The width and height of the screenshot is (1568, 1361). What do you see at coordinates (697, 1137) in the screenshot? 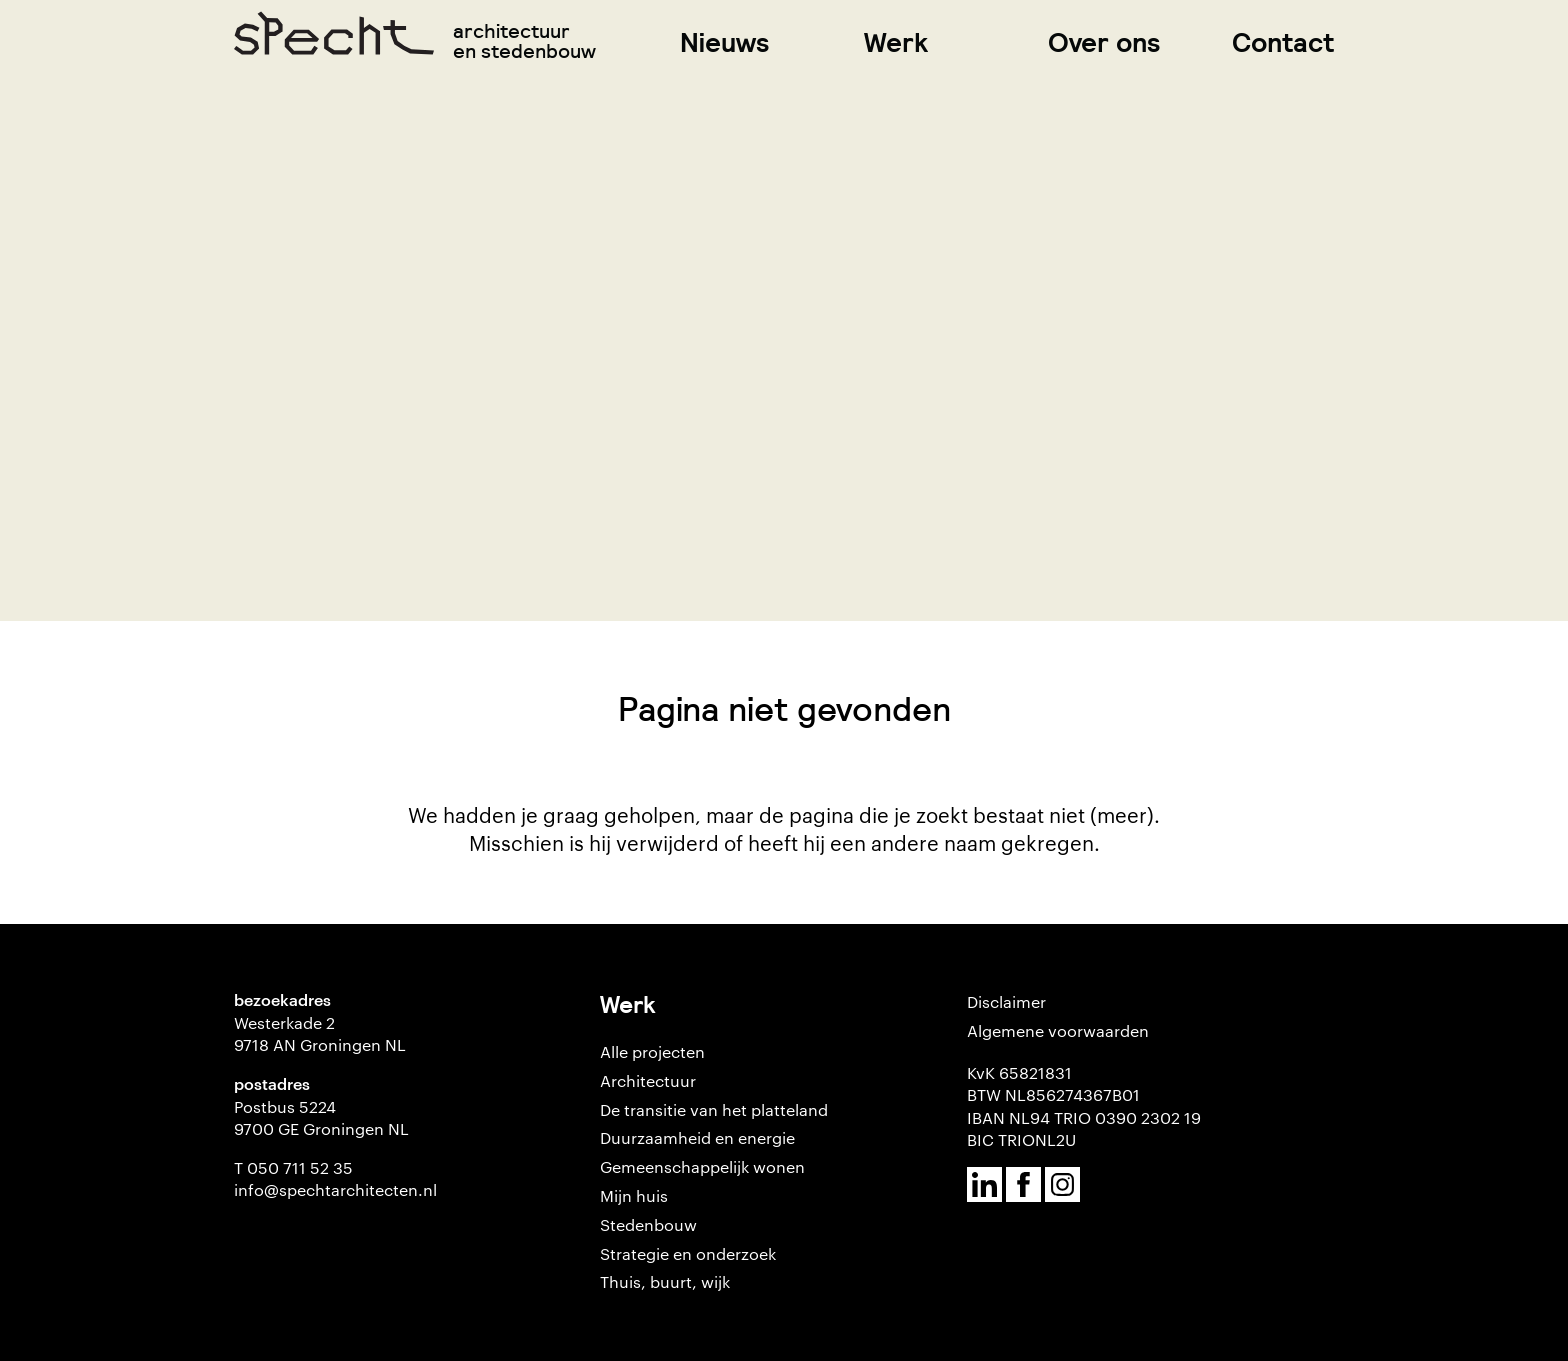
I see `Duurzaamheid en energie` at bounding box center [697, 1137].